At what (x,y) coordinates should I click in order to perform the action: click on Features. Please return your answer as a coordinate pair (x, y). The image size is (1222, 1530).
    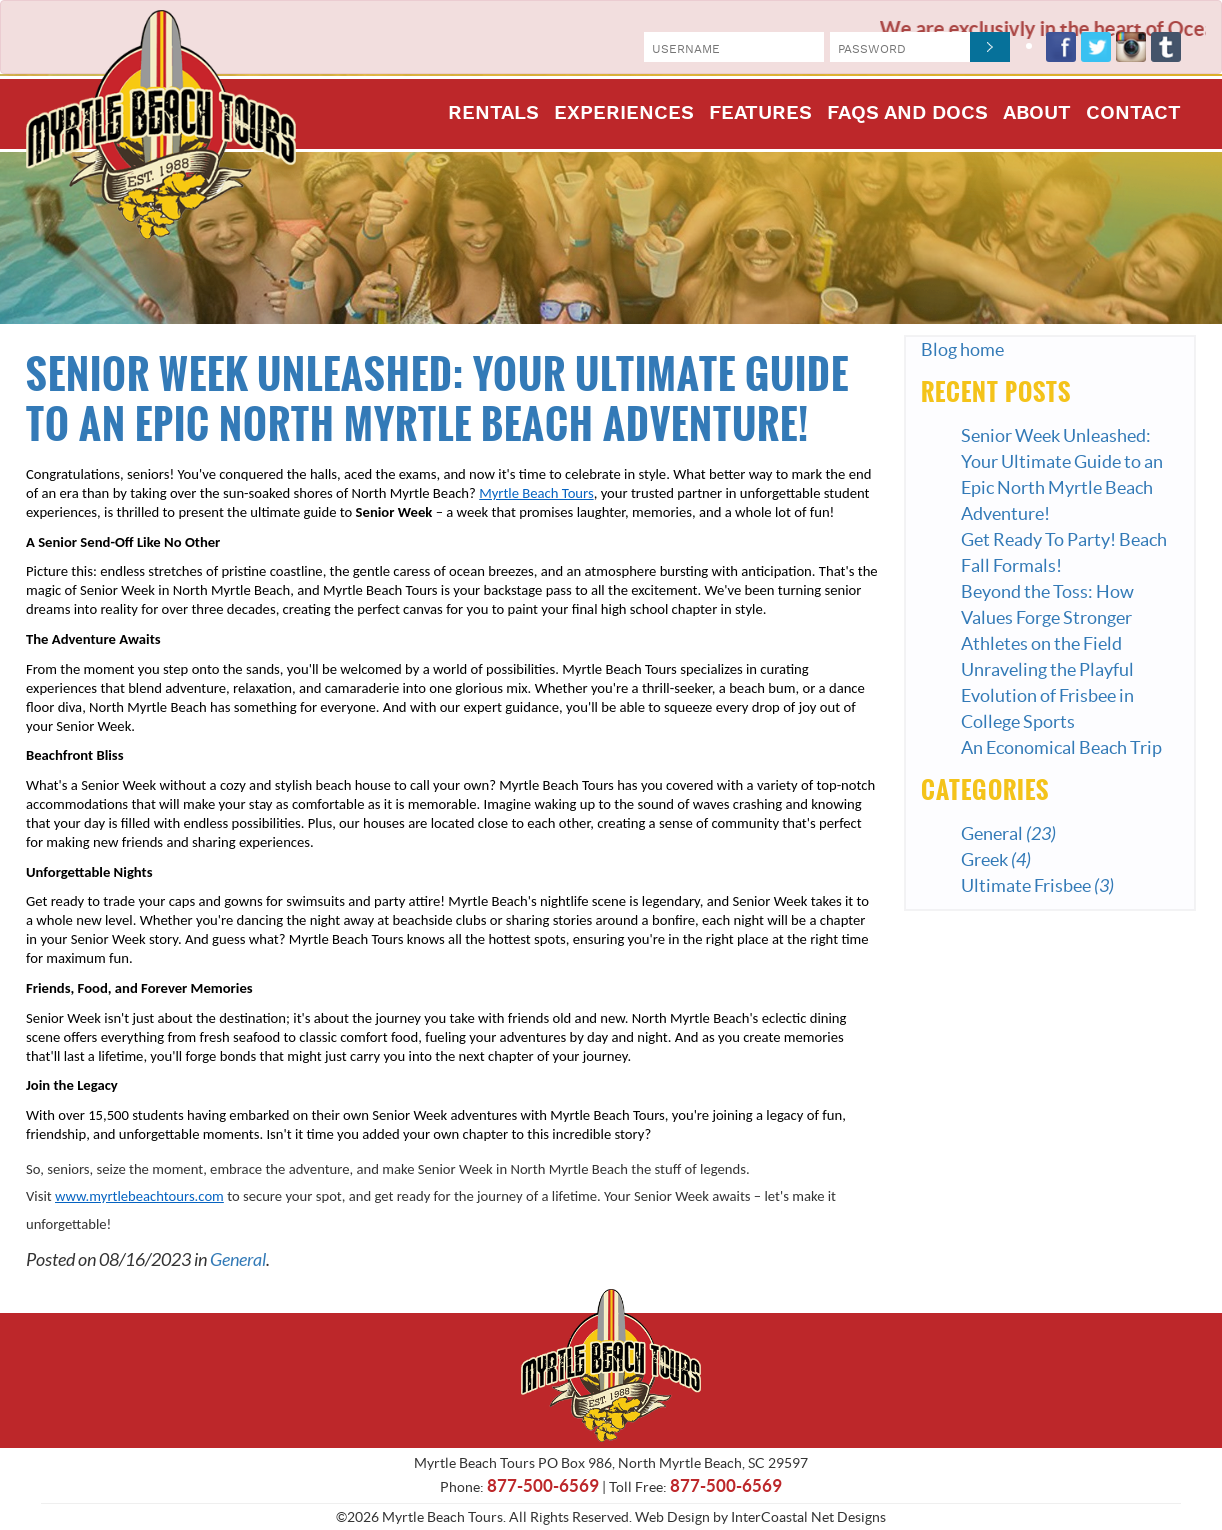
    Looking at the image, I should click on (760, 114).